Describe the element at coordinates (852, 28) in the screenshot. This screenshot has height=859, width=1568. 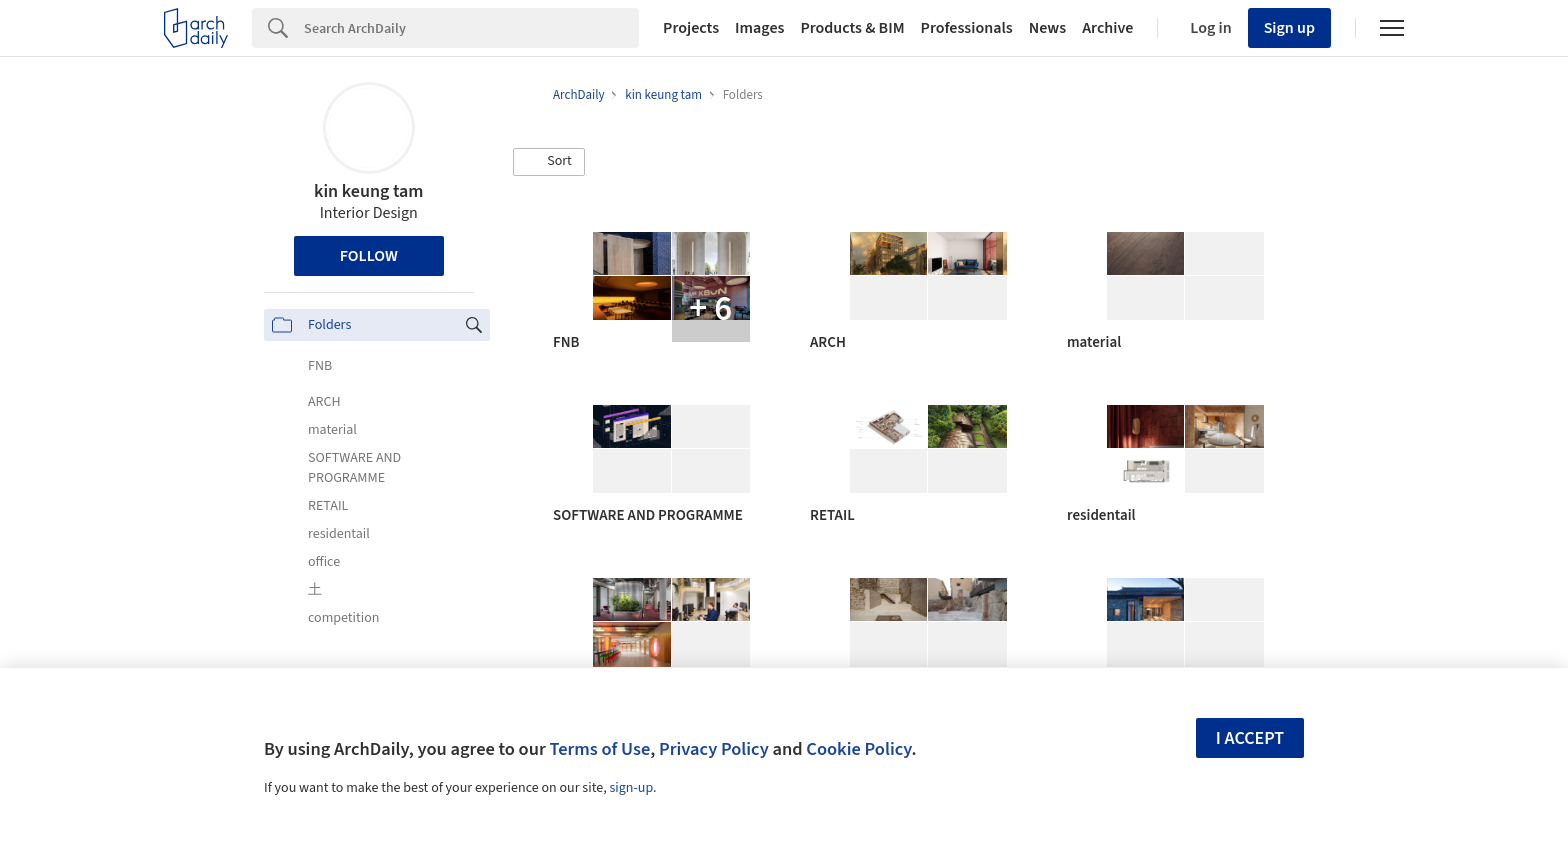
I see `Products & BIM` at that location.